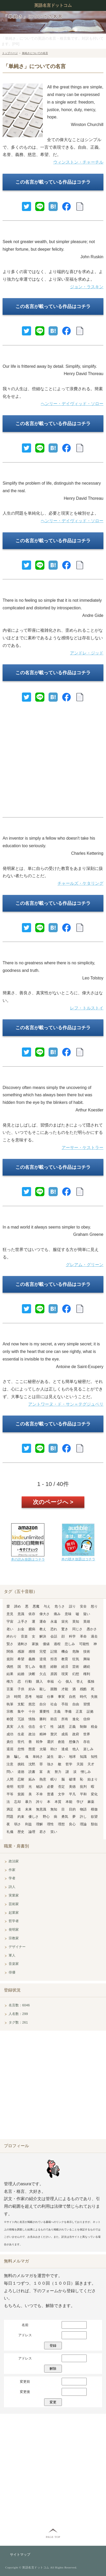  Describe the element at coordinates (20, 1794) in the screenshot. I see `貧困` at that location.